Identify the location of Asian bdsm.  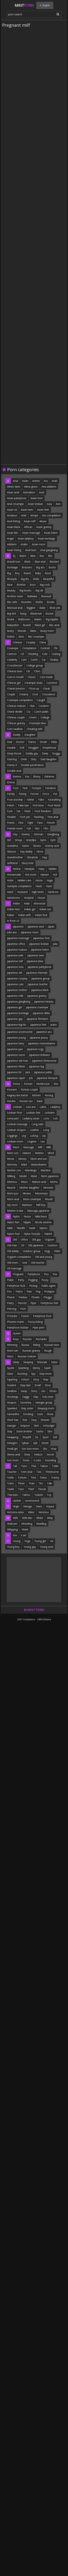
(51, 532).